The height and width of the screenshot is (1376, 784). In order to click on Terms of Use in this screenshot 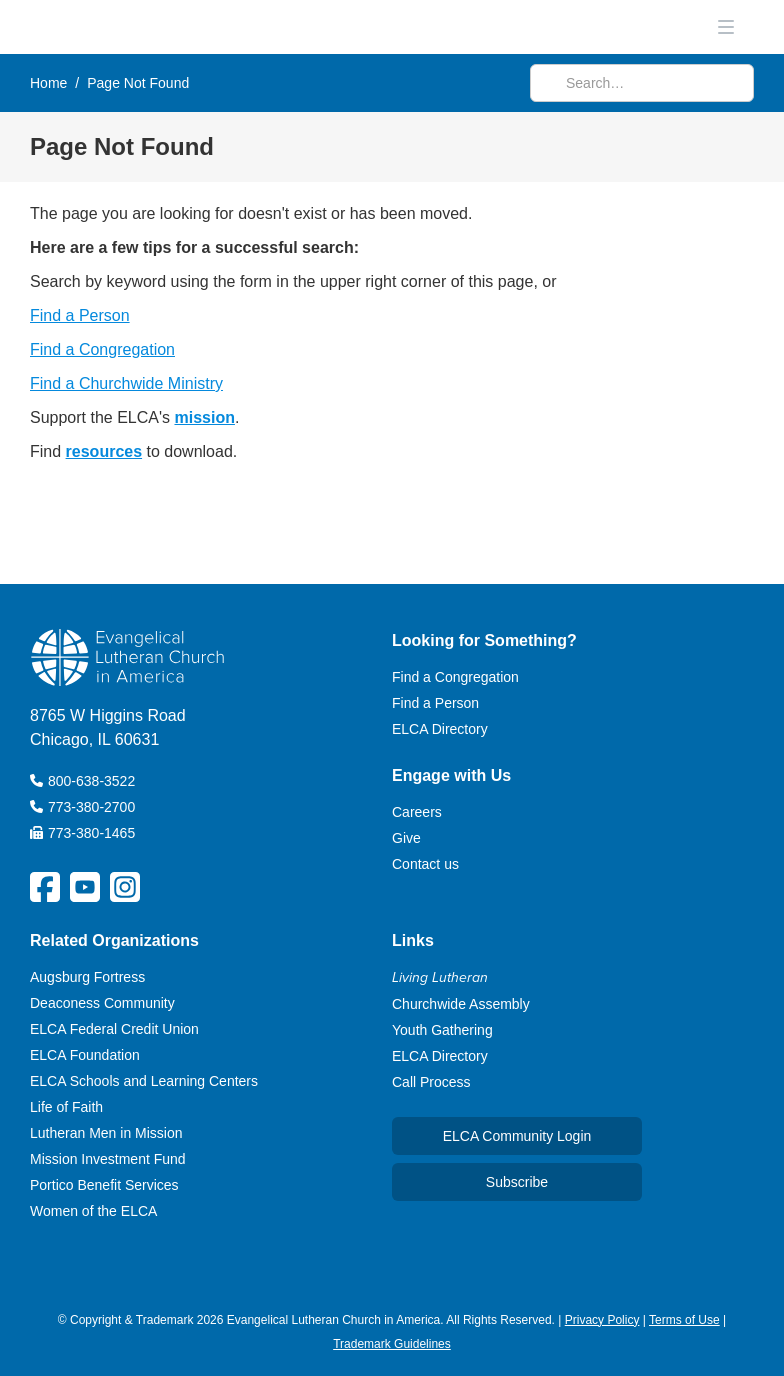, I will do `click(684, 1320)`.